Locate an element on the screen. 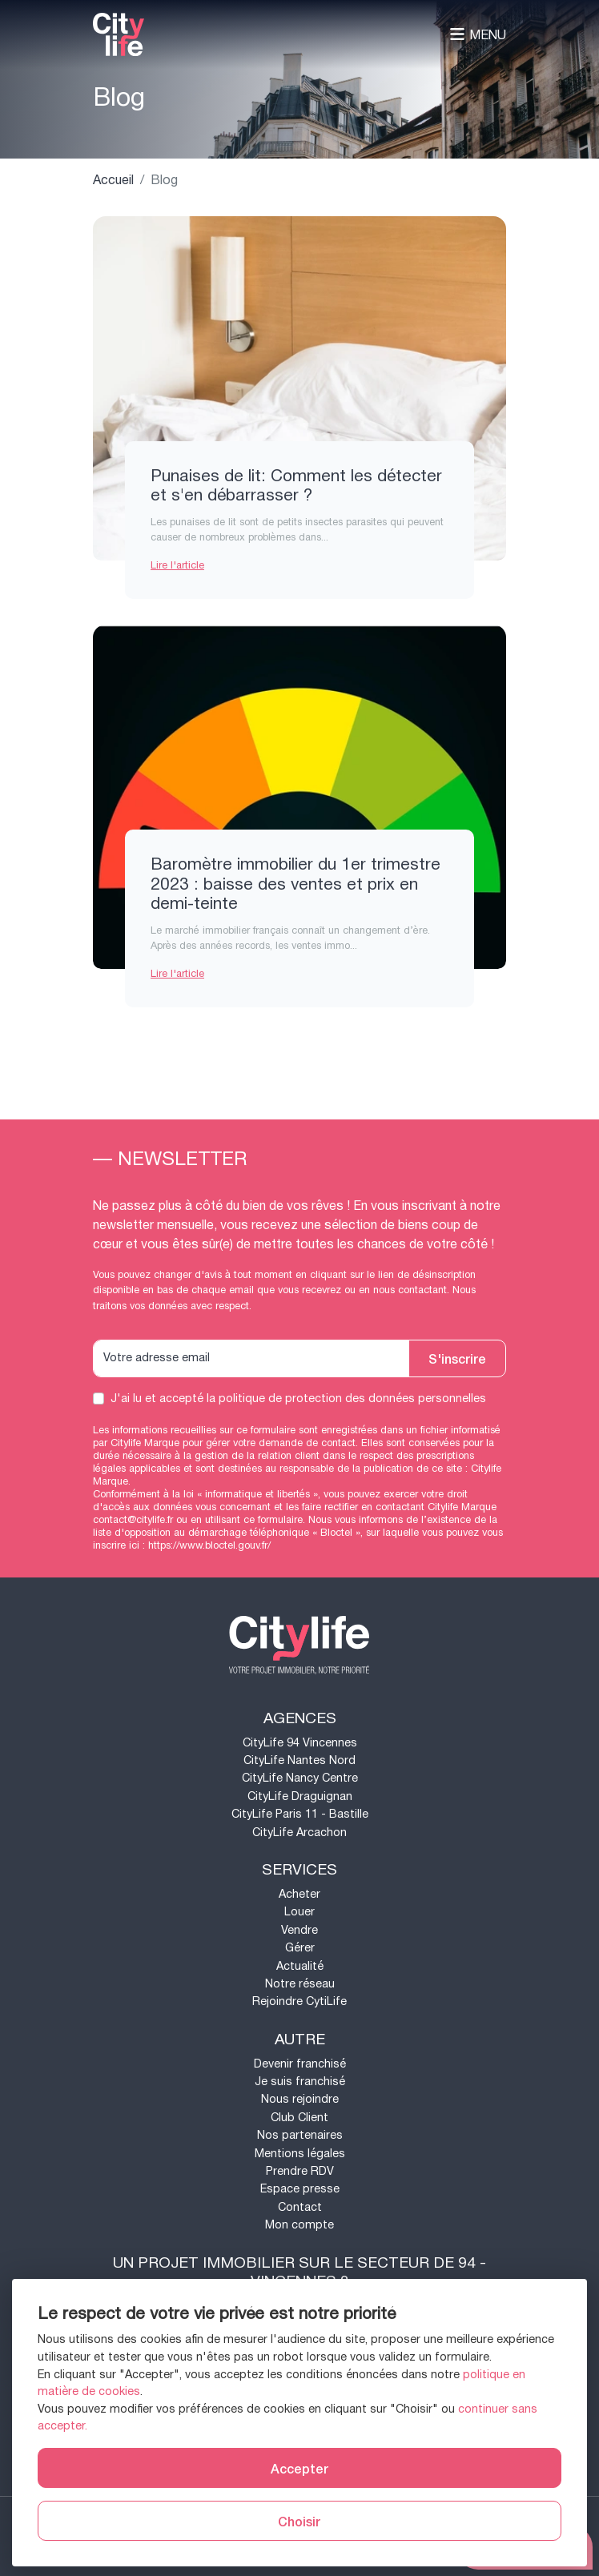  Club Client is located at coordinates (299, 2117).